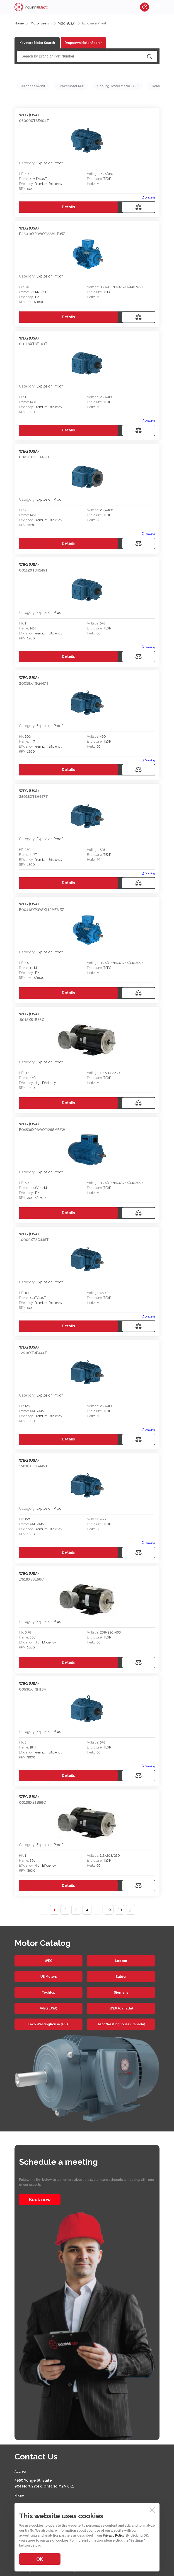 Image resolution: width=174 pixels, height=2576 pixels. I want to click on Privacy Policy., so click(114, 2535).